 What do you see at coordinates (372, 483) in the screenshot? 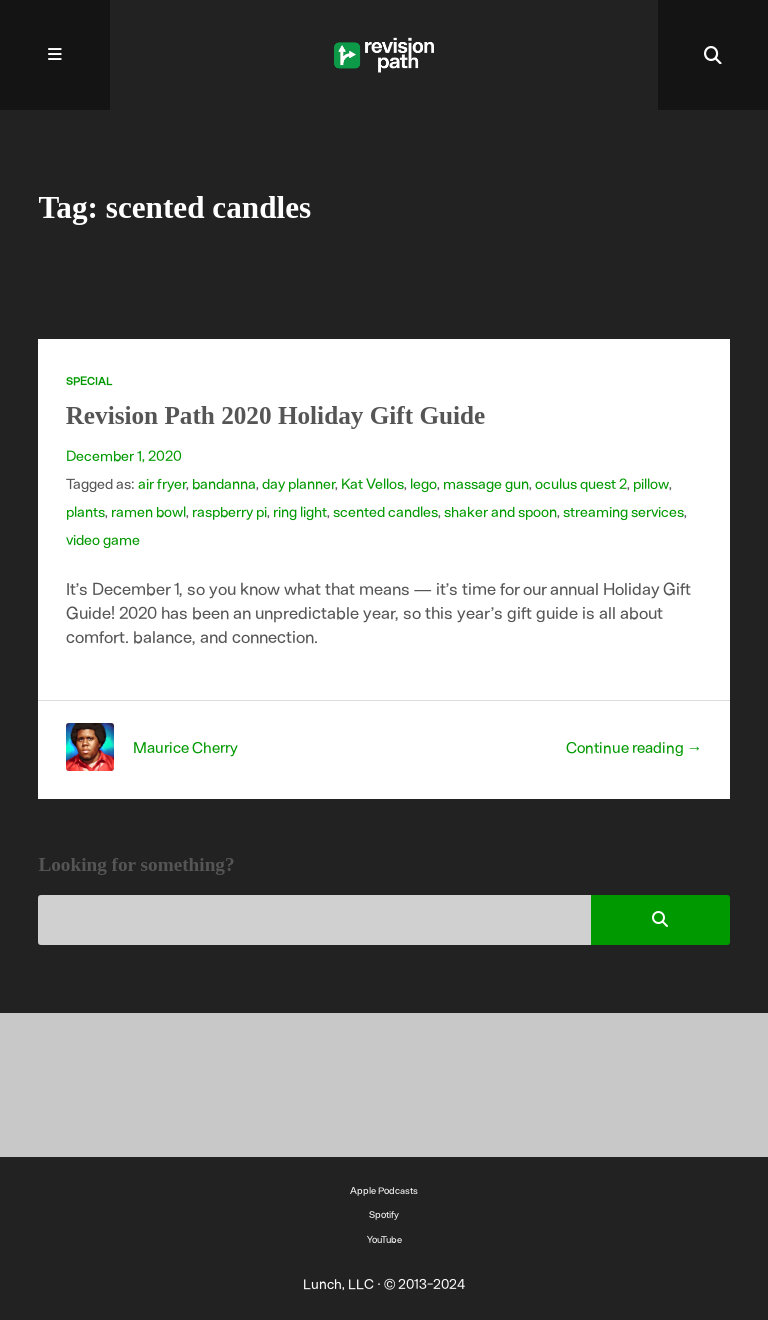
I see `Kat Vellos` at bounding box center [372, 483].